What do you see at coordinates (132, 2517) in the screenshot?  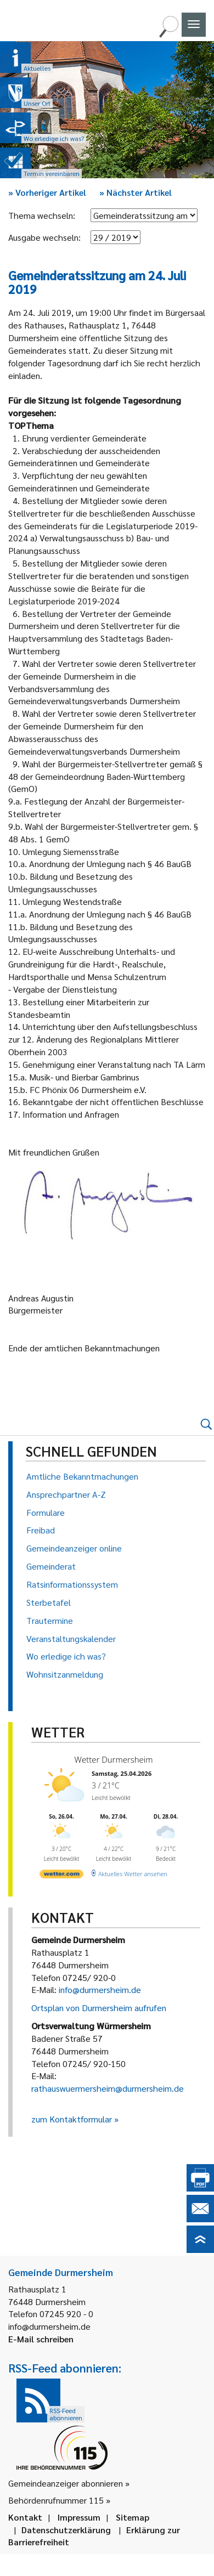 I see `Sitemap` at bounding box center [132, 2517].